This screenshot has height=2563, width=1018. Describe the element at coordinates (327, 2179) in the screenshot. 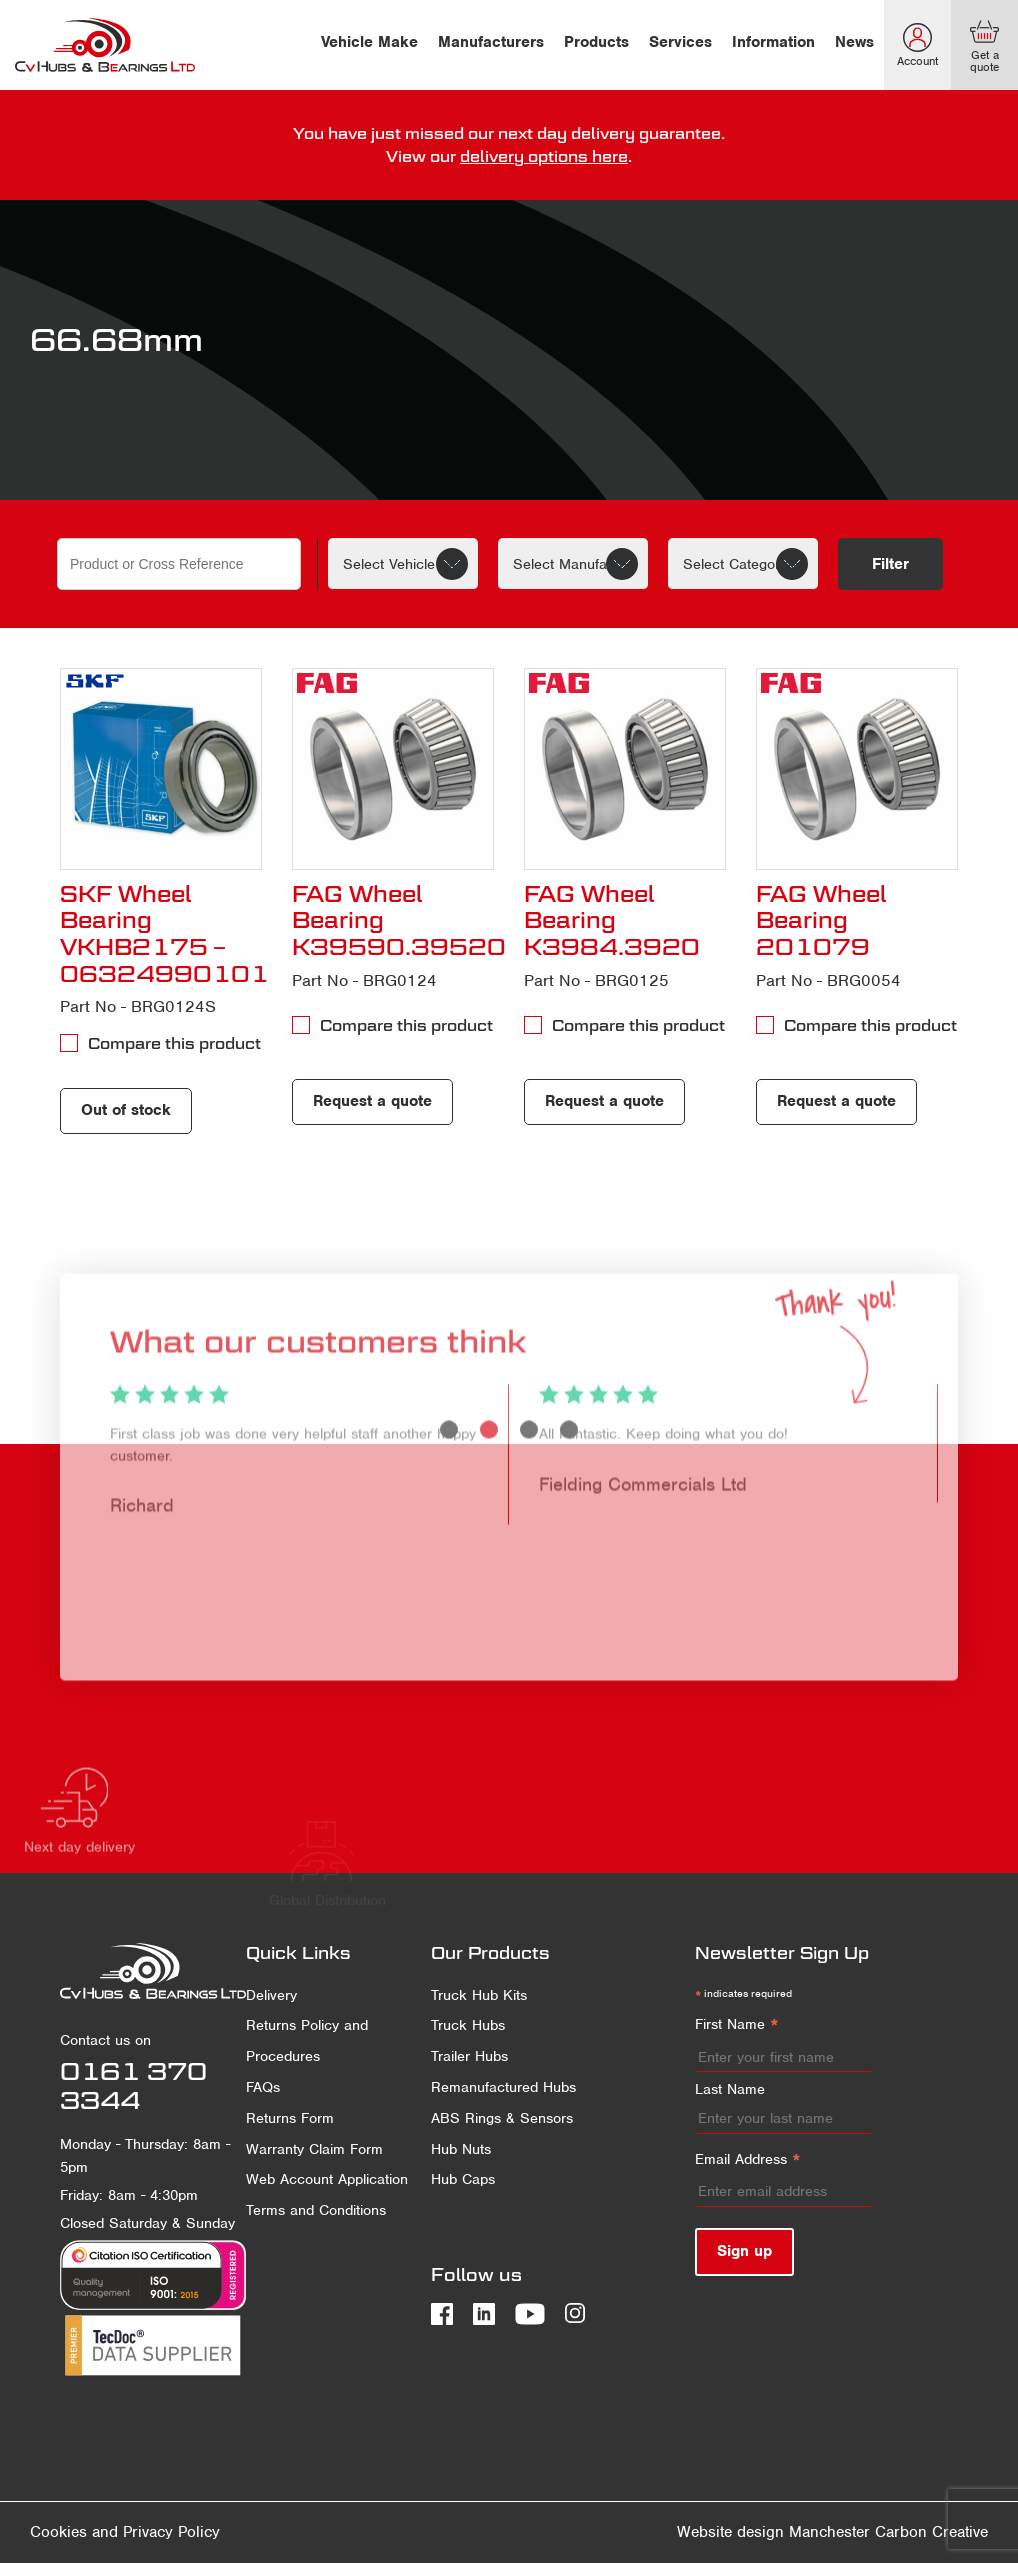

I see `Web Account Application` at that location.